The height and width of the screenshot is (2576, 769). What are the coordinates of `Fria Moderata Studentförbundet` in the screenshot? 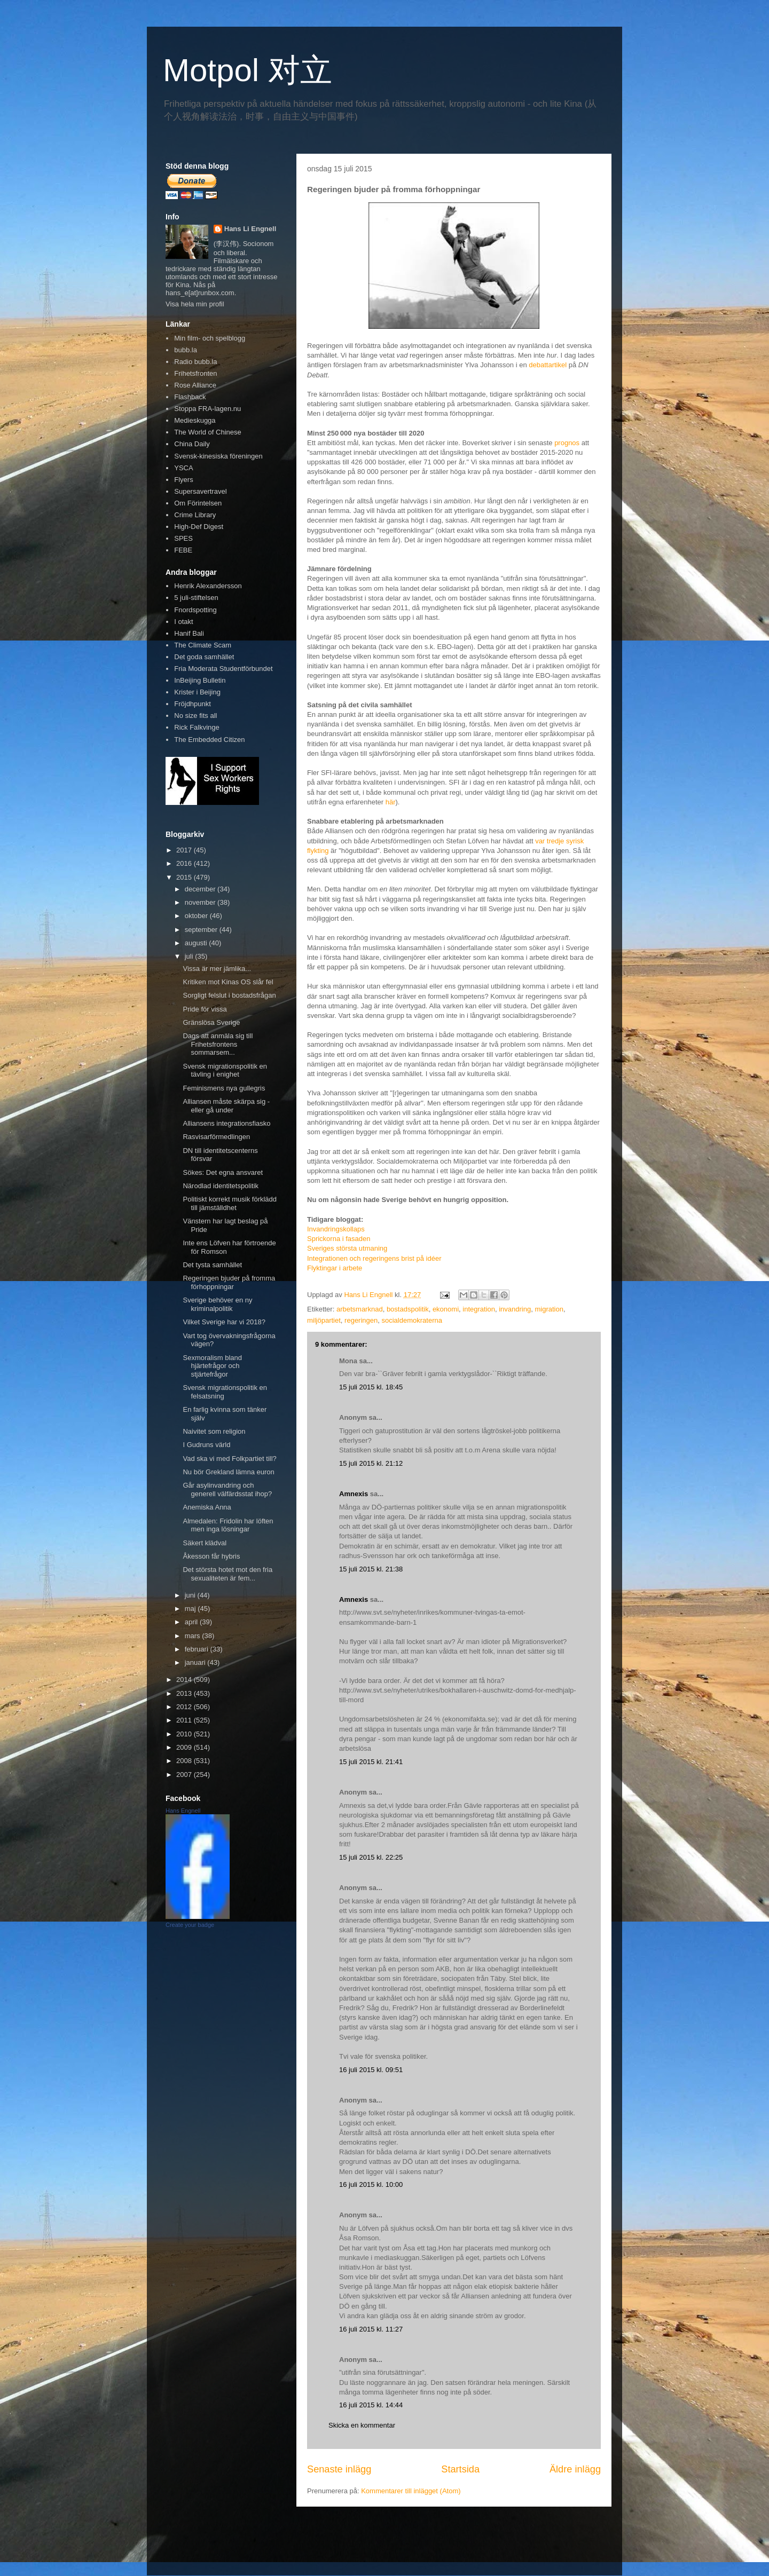 It's located at (223, 669).